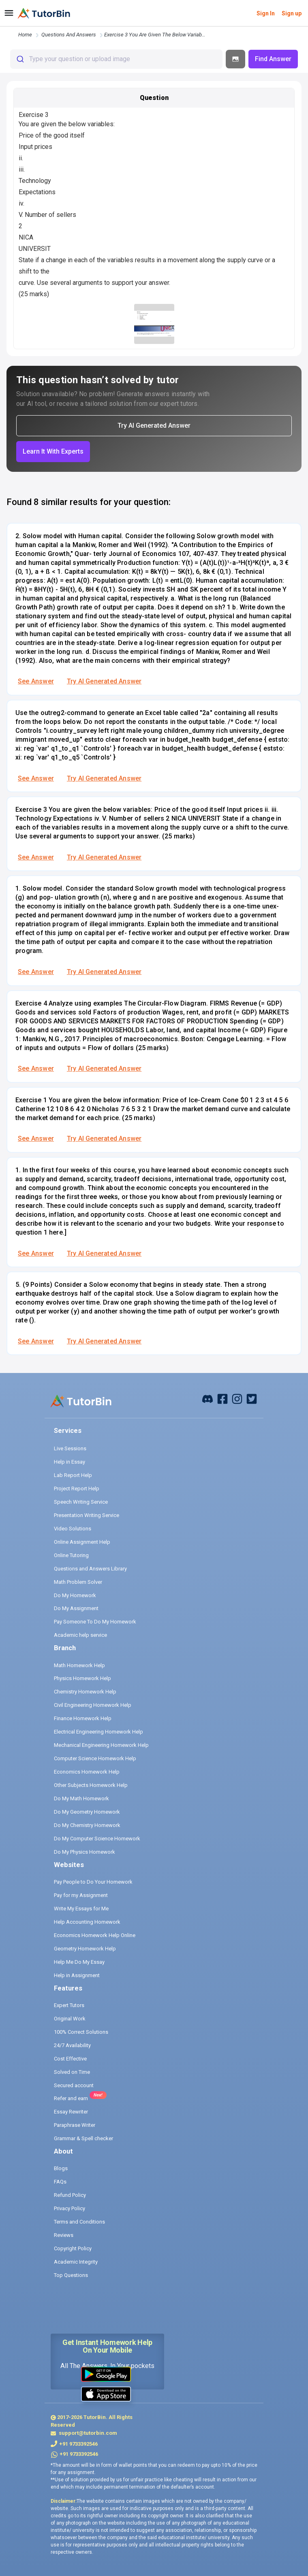 This screenshot has height=2576, width=308. What do you see at coordinates (70, 2195) in the screenshot?
I see `Refund Policy` at bounding box center [70, 2195].